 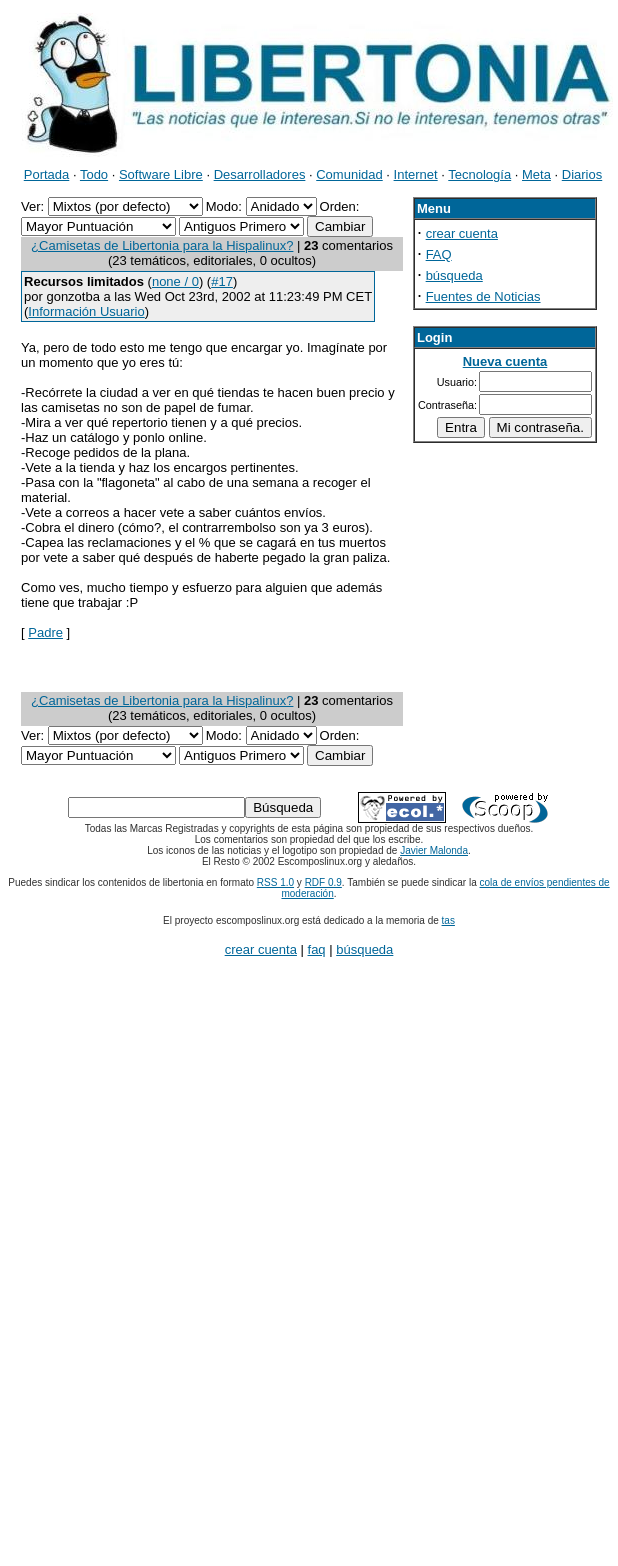 What do you see at coordinates (434, 850) in the screenshot?
I see `Javier Malonda` at bounding box center [434, 850].